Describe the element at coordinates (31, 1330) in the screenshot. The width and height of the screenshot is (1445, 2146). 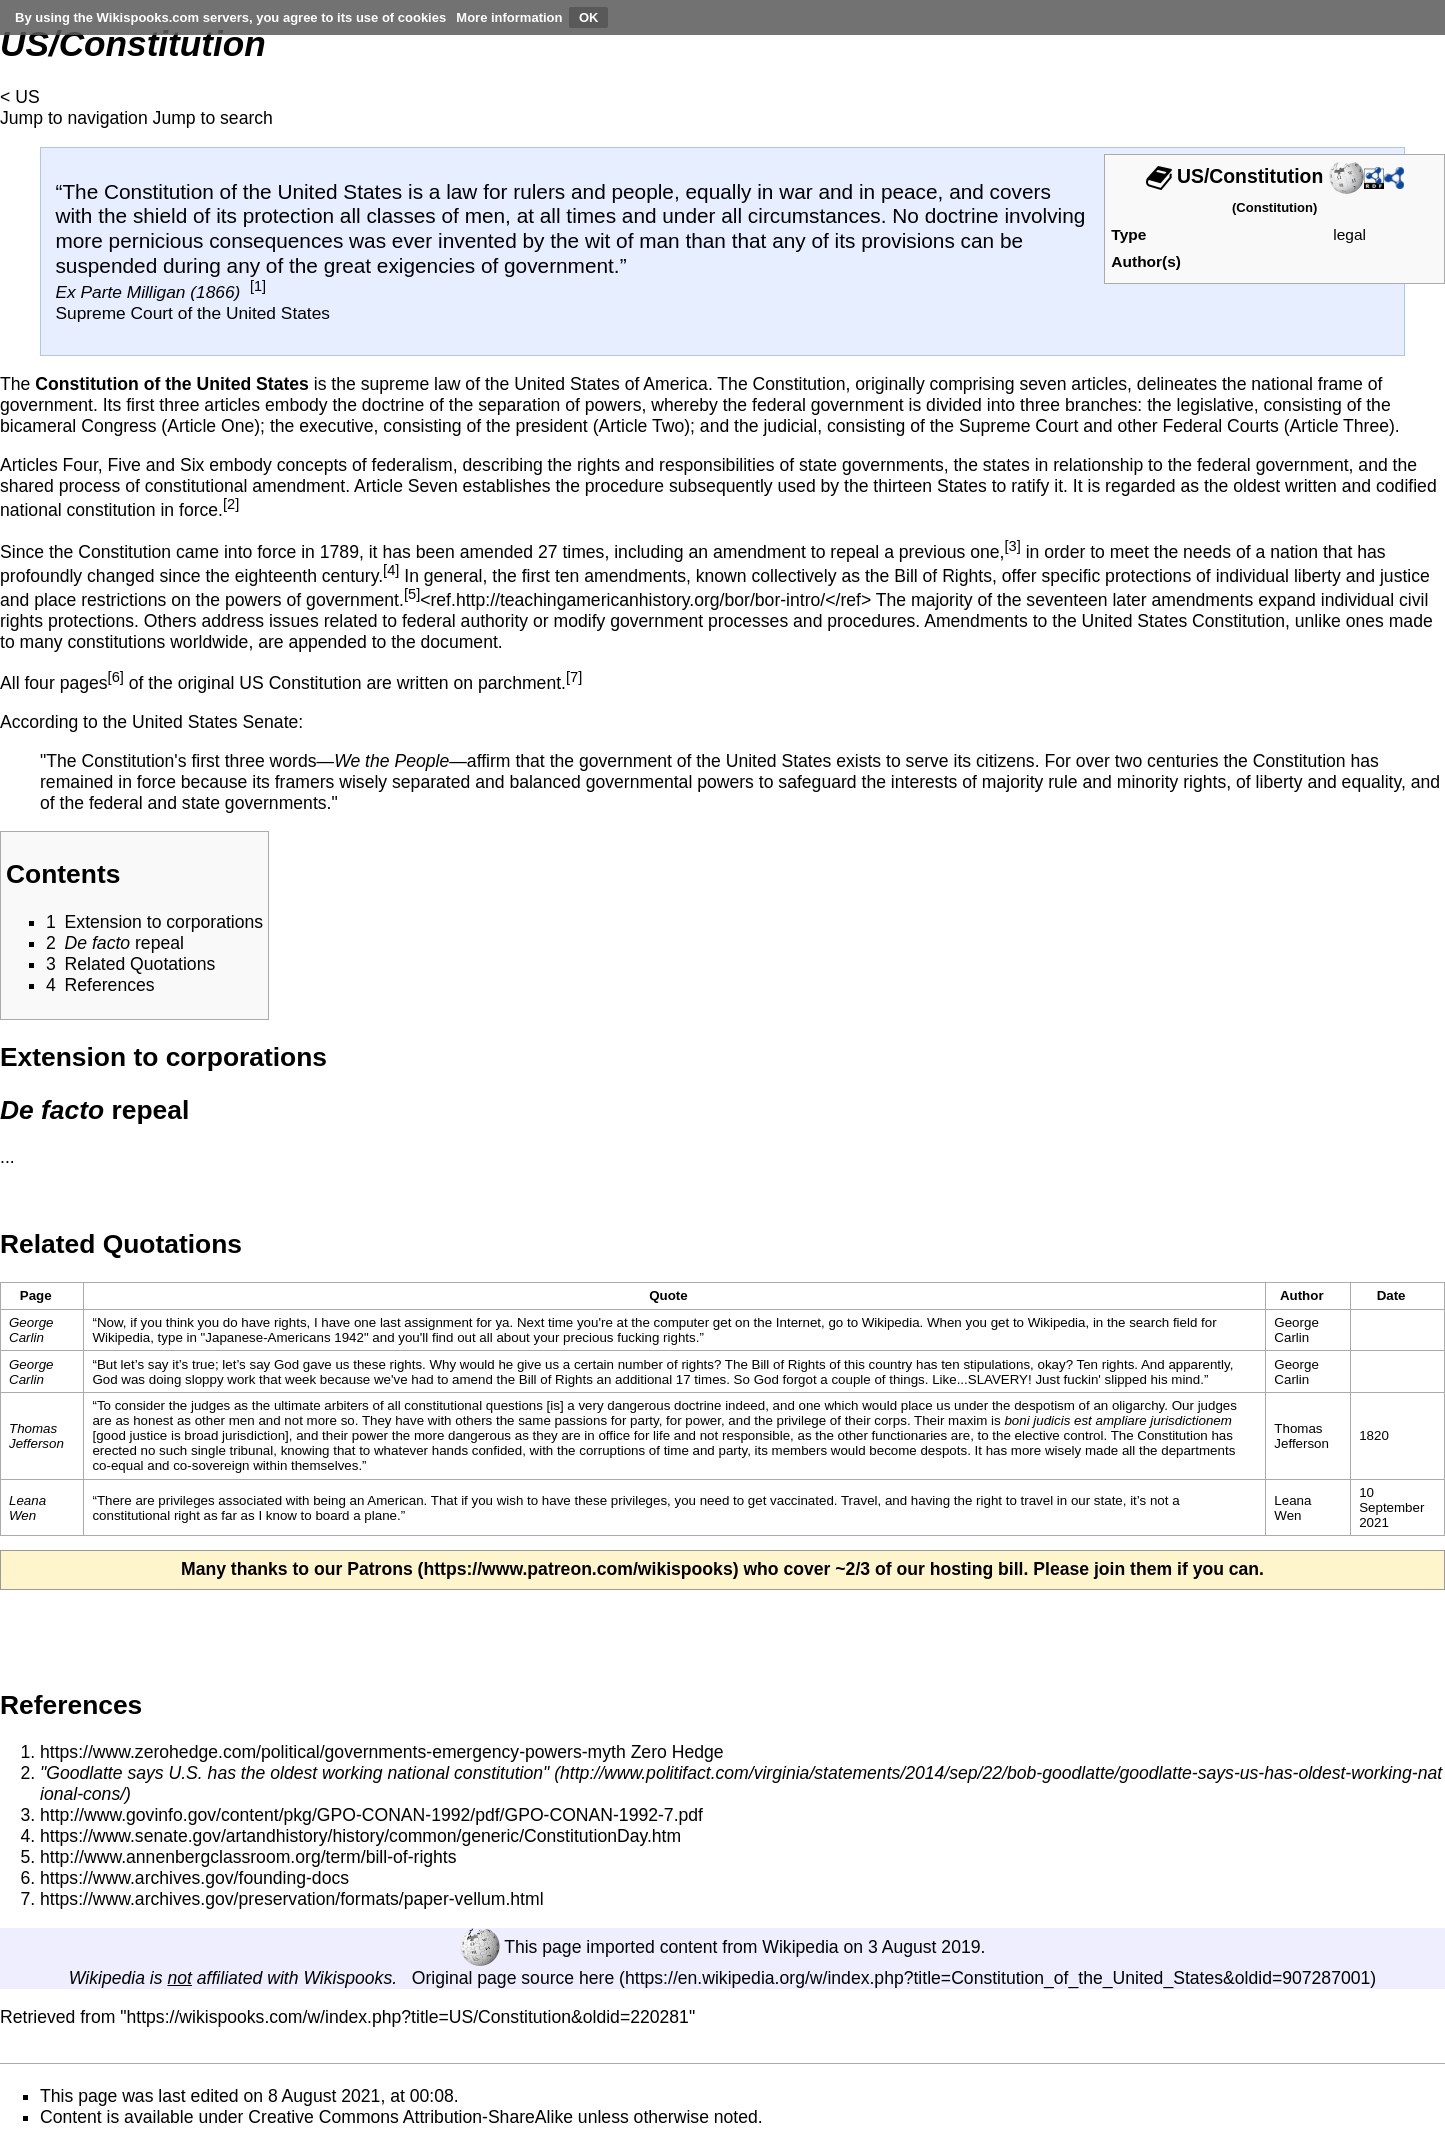
I see `George Carlin` at that location.